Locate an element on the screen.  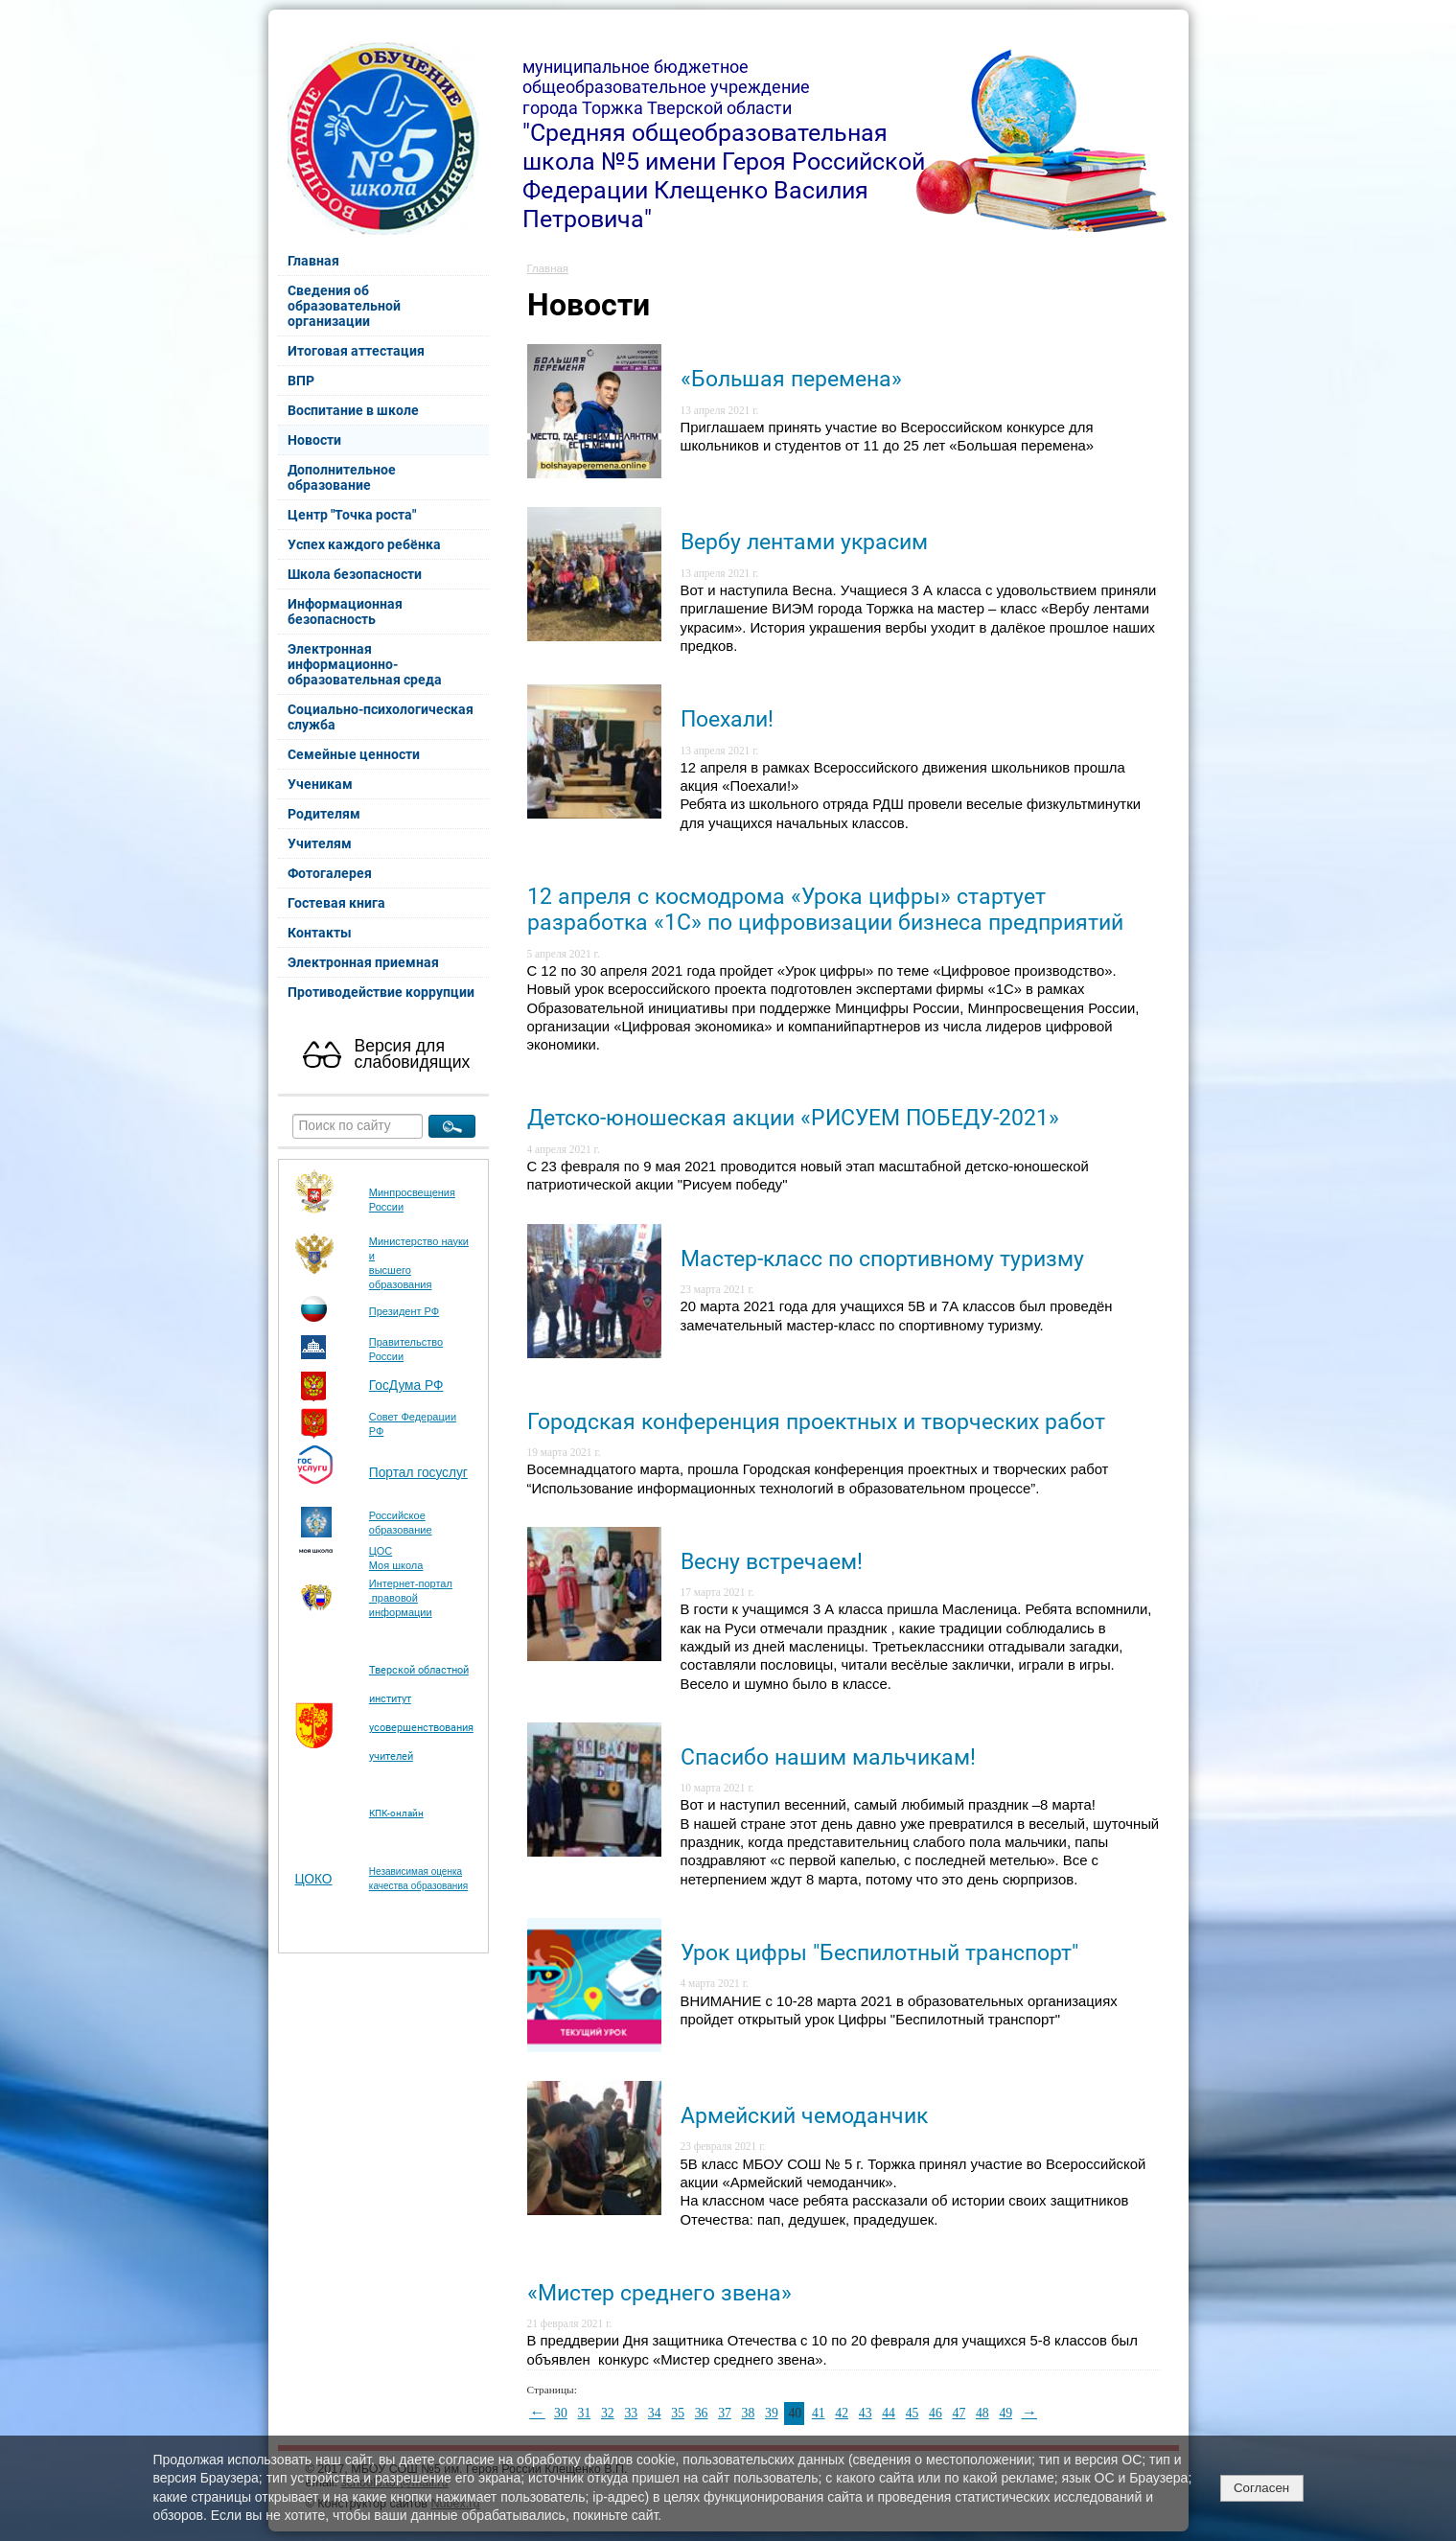
32 is located at coordinates (607, 2413).